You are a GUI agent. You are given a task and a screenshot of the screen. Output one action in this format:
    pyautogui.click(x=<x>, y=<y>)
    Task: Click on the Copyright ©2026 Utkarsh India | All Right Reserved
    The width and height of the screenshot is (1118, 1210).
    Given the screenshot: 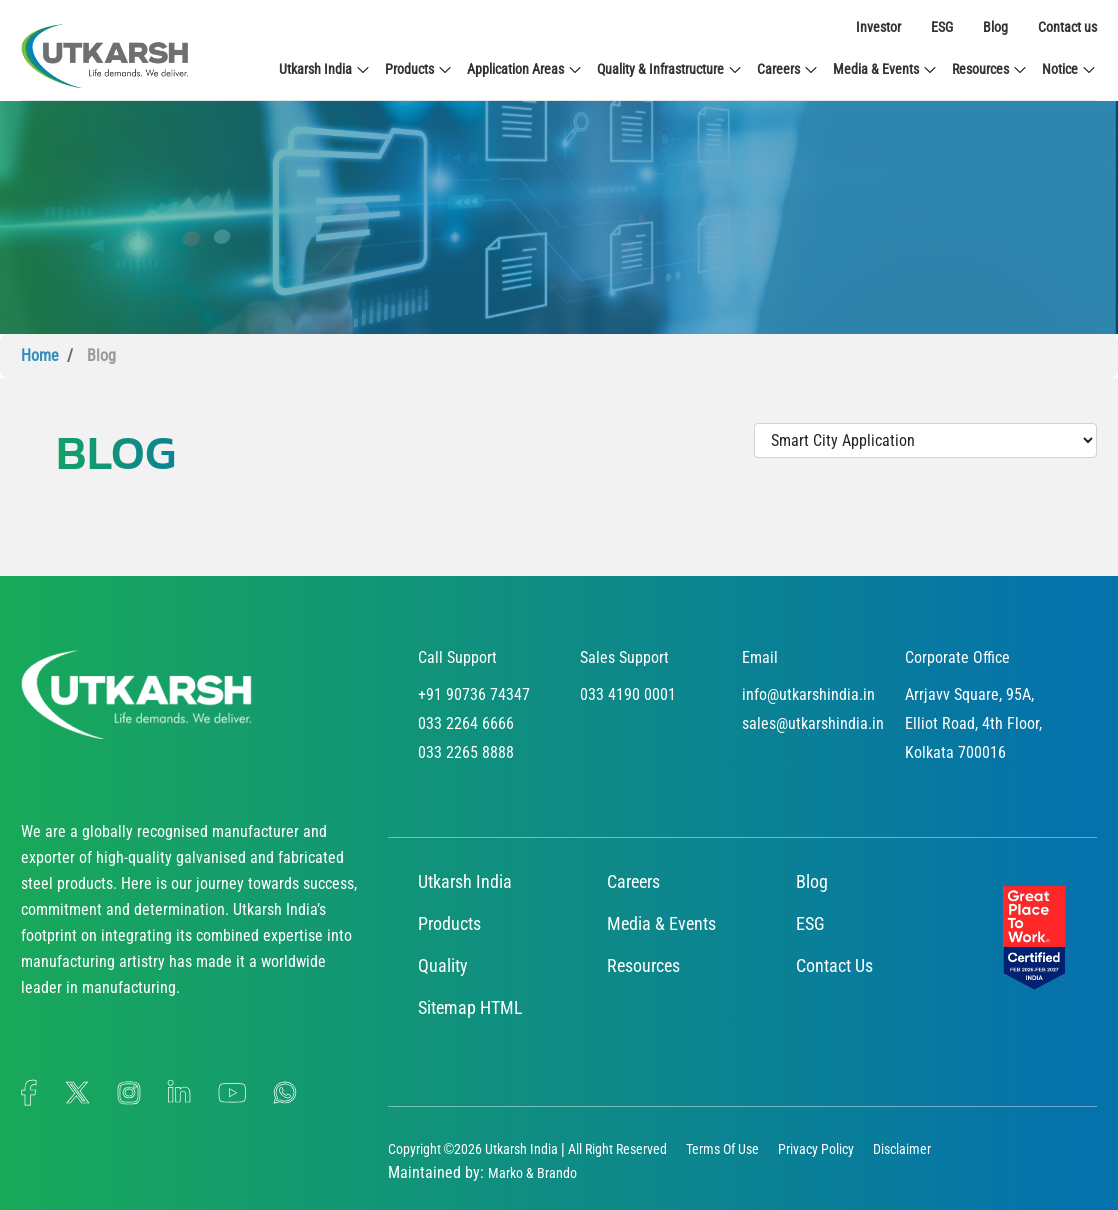 What is the action you would take?
    pyautogui.click(x=527, y=1149)
    